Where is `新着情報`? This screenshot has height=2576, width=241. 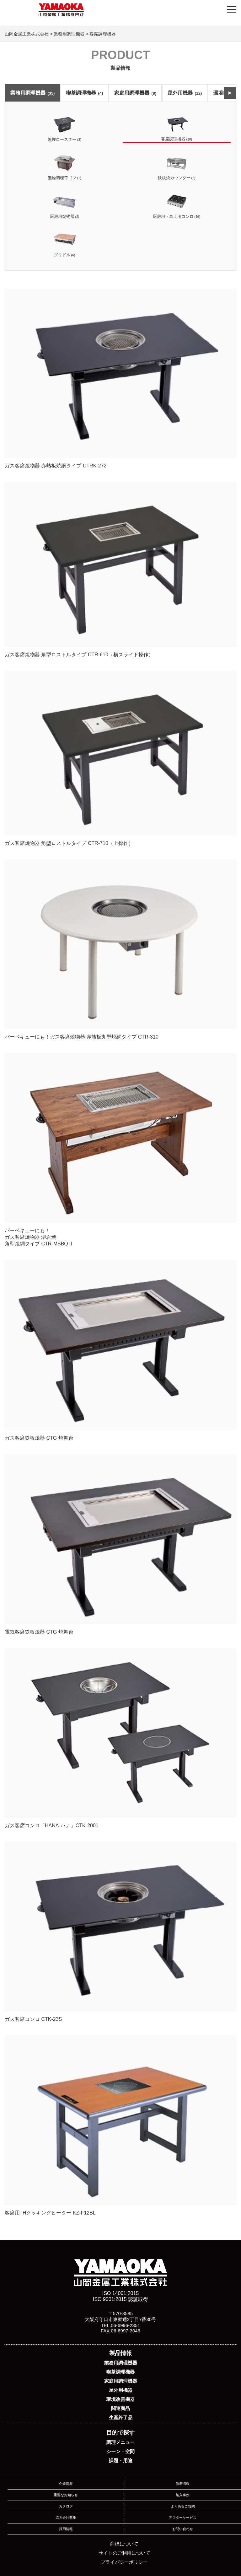 新着情報 is located at coordinates (183, 2483).